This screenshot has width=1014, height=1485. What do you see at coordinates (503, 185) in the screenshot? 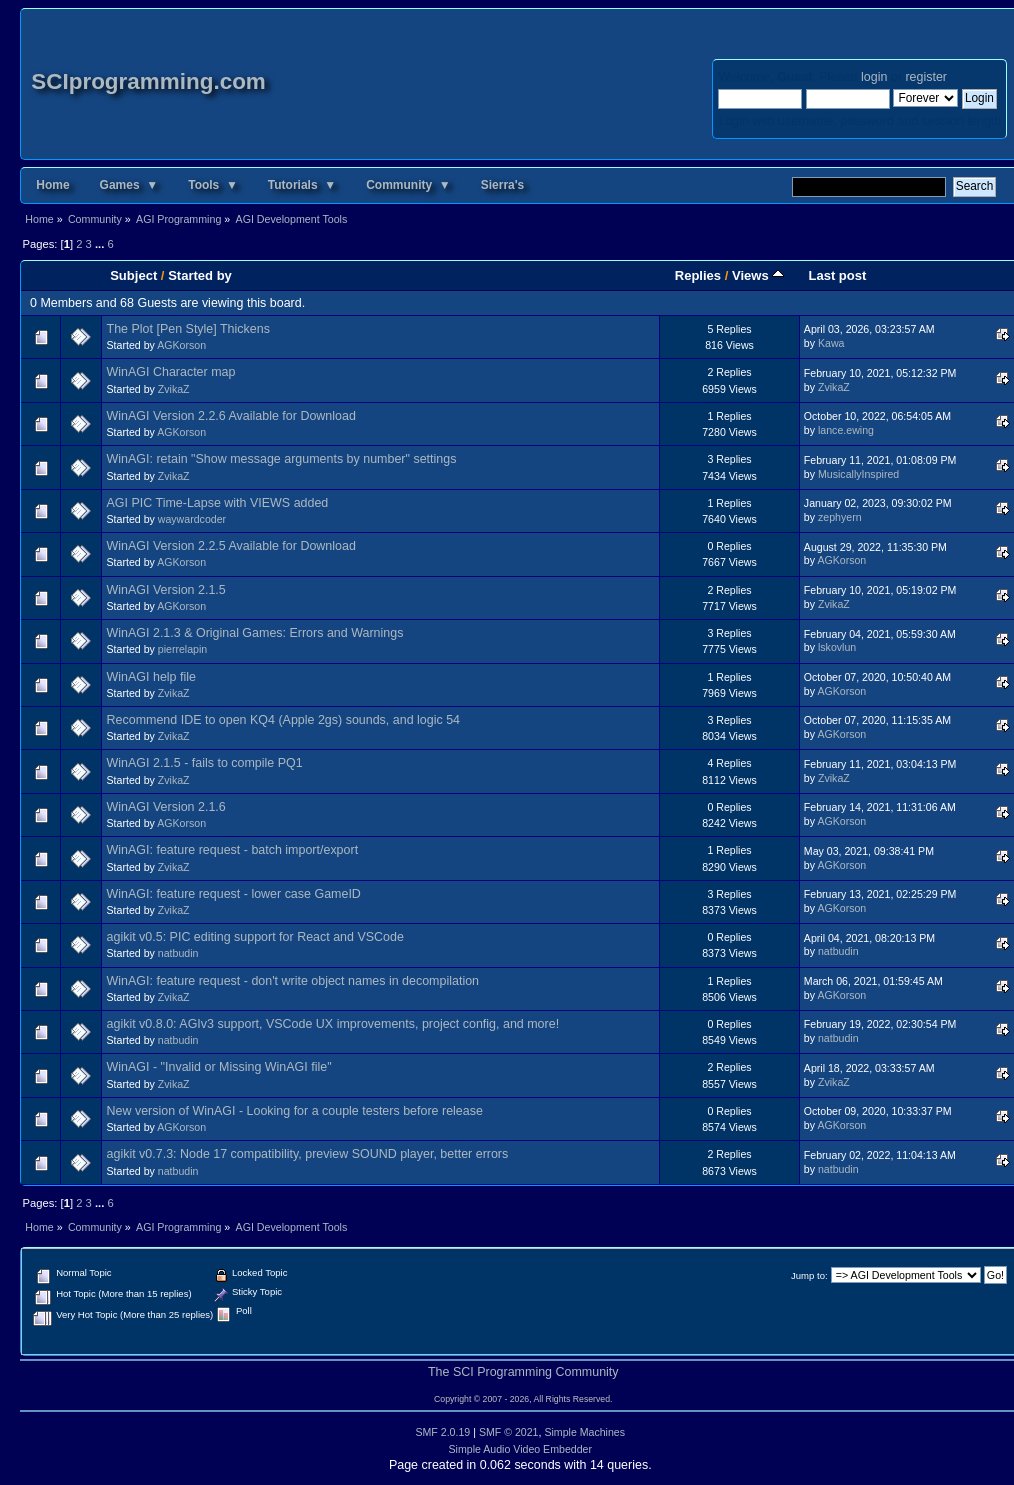
I see `Sierra's` at bounding box center [503, 185].